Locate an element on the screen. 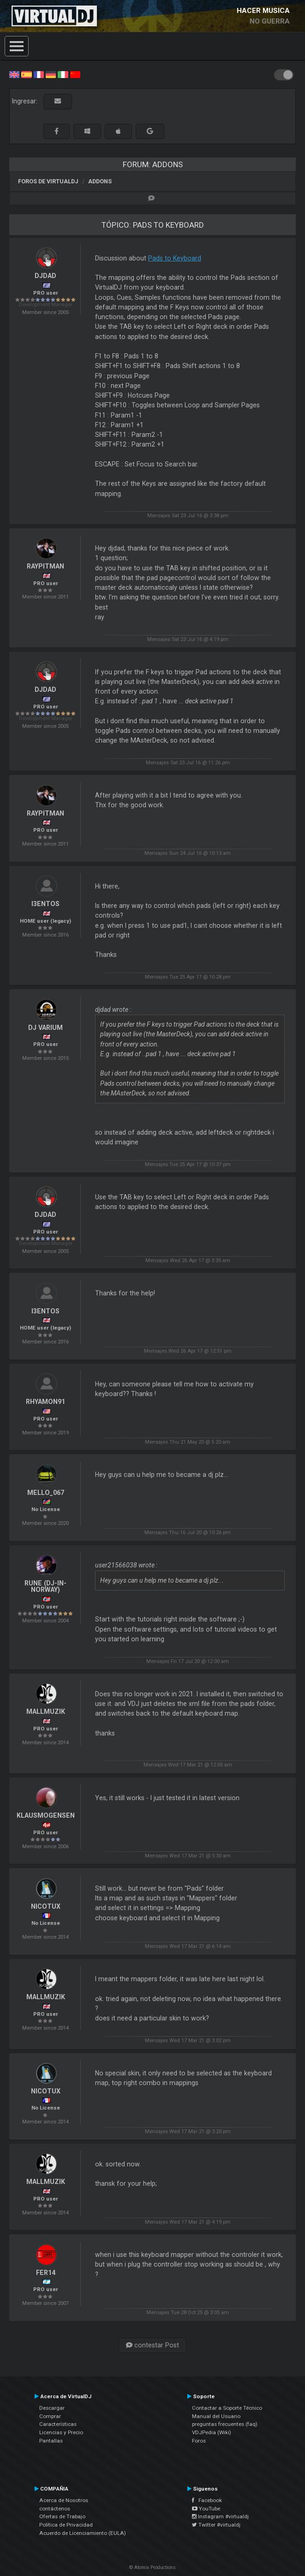 The height and width of the screenshot is (2576, 305). Política de Privacidad is located at coordinates (66, 2525).